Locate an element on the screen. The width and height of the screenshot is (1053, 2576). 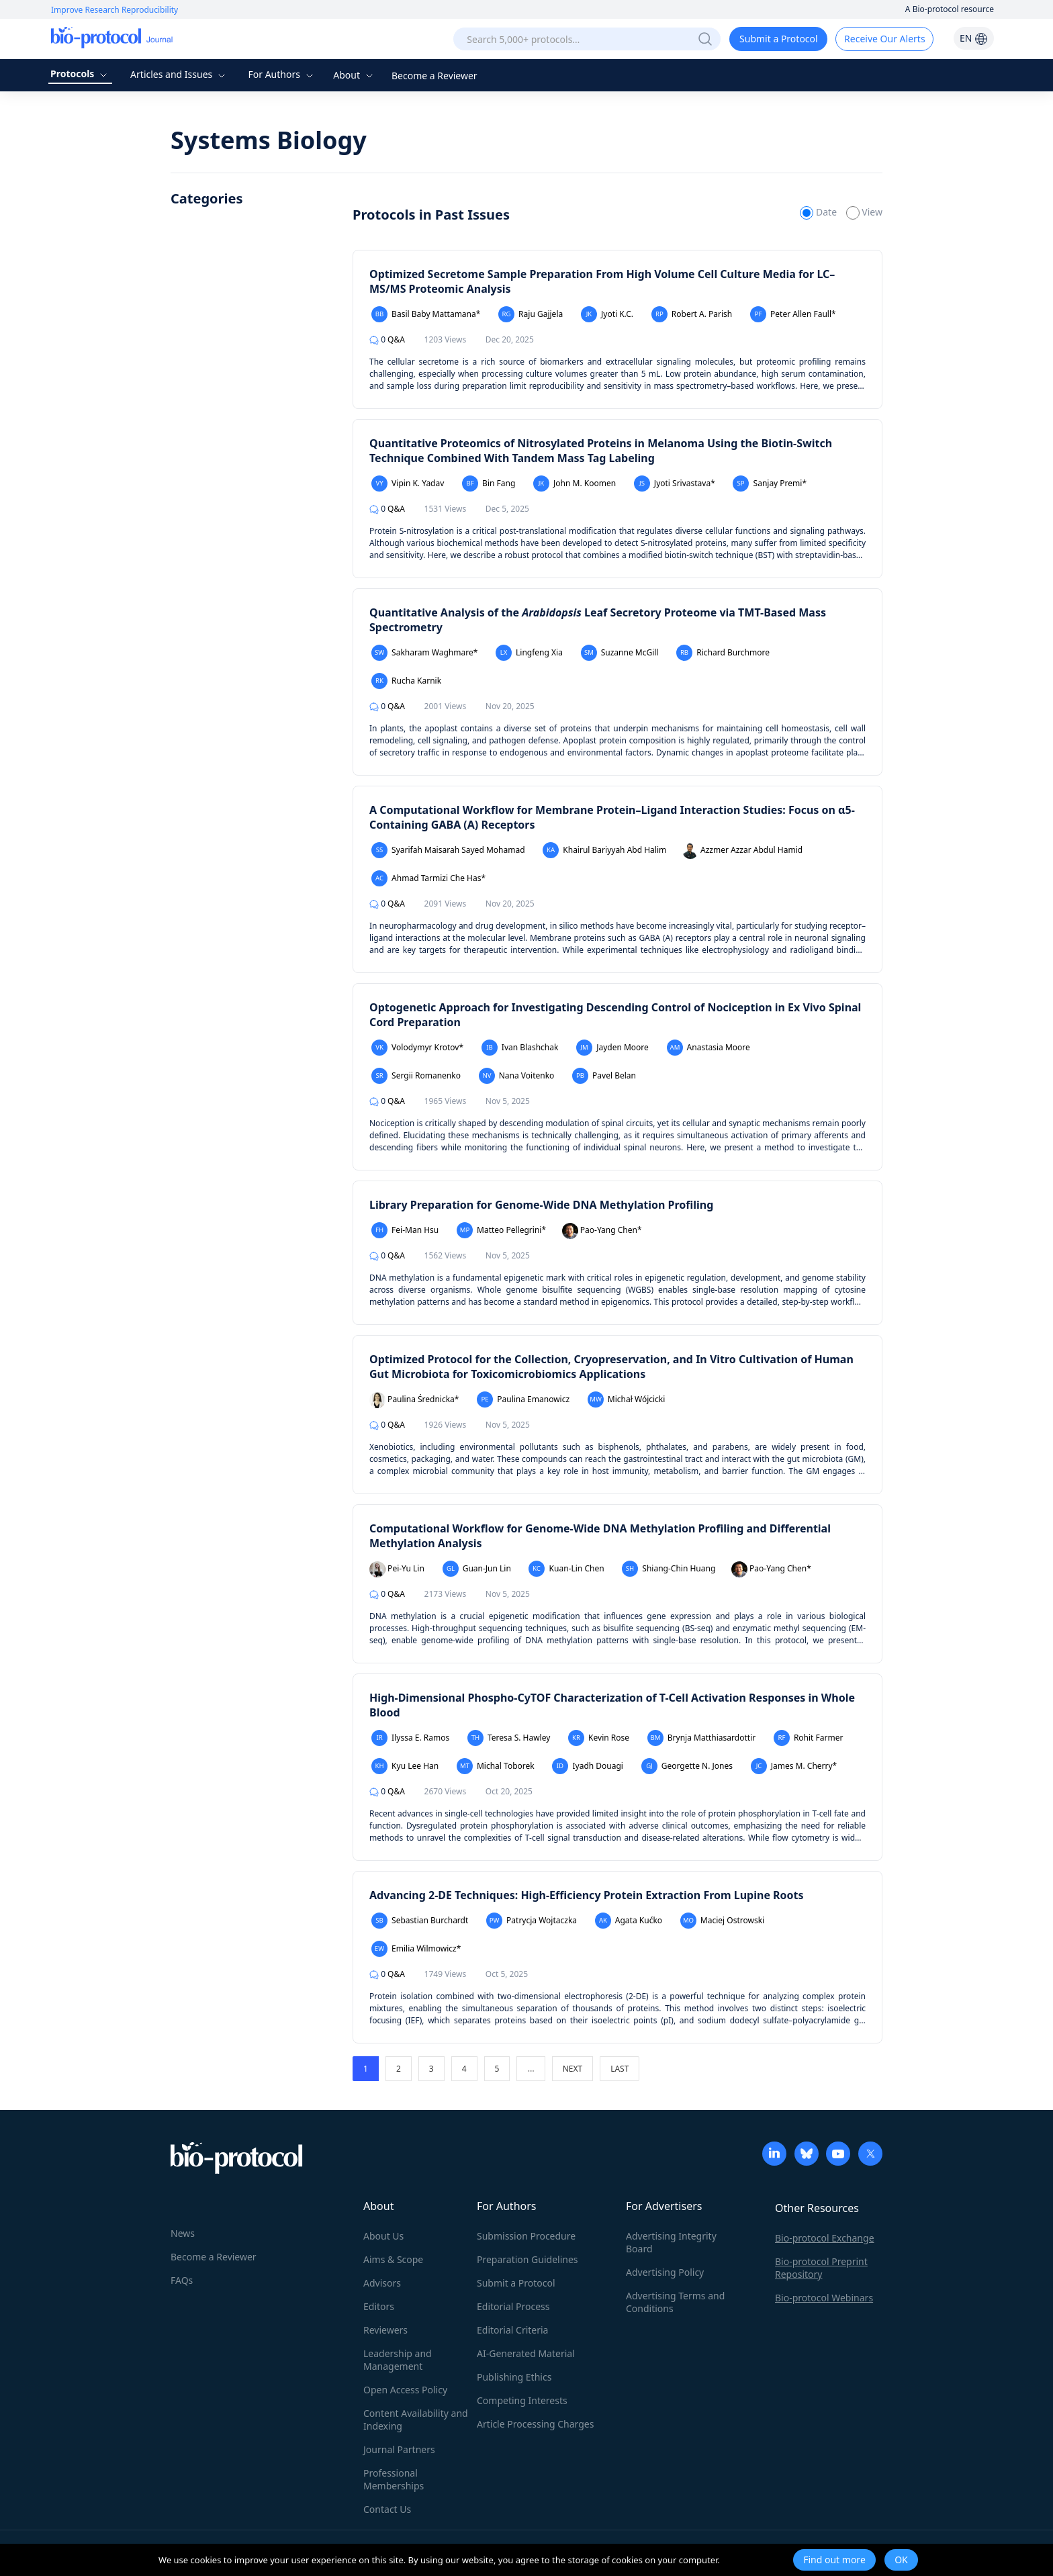
Volodymyr Krotov* is located at coordinates (417, 1048).